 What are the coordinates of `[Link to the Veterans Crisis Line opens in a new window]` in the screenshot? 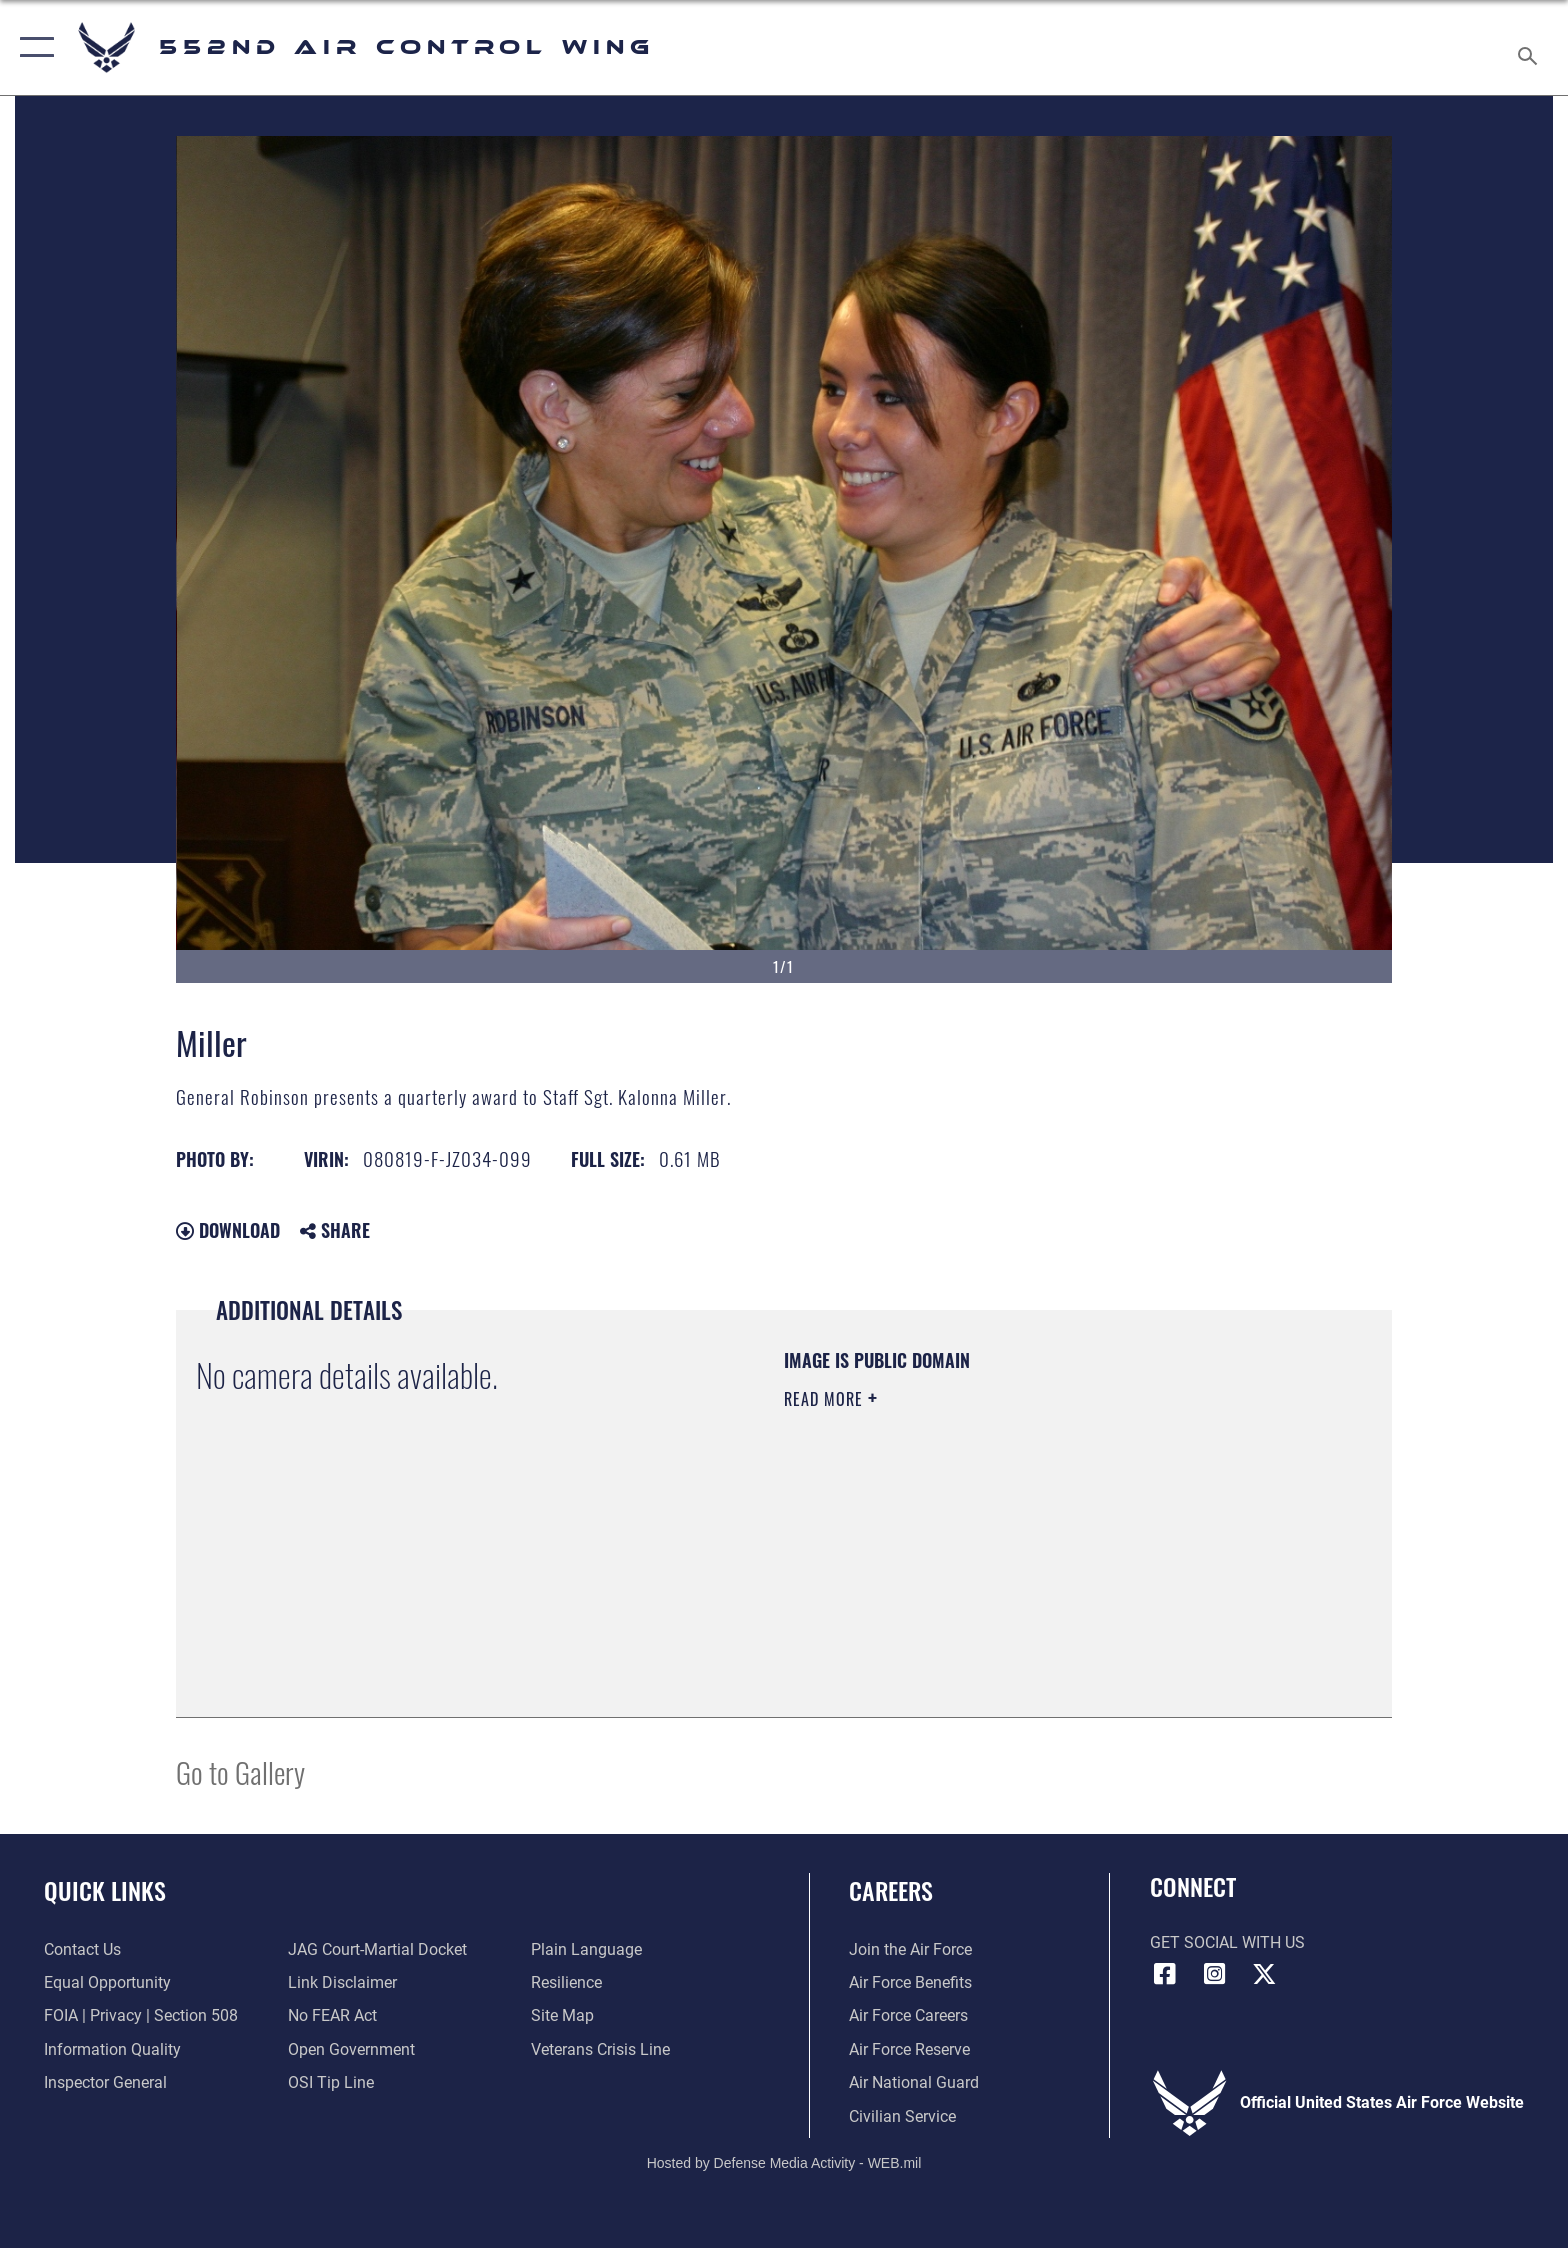 It's located at (600, 2049).